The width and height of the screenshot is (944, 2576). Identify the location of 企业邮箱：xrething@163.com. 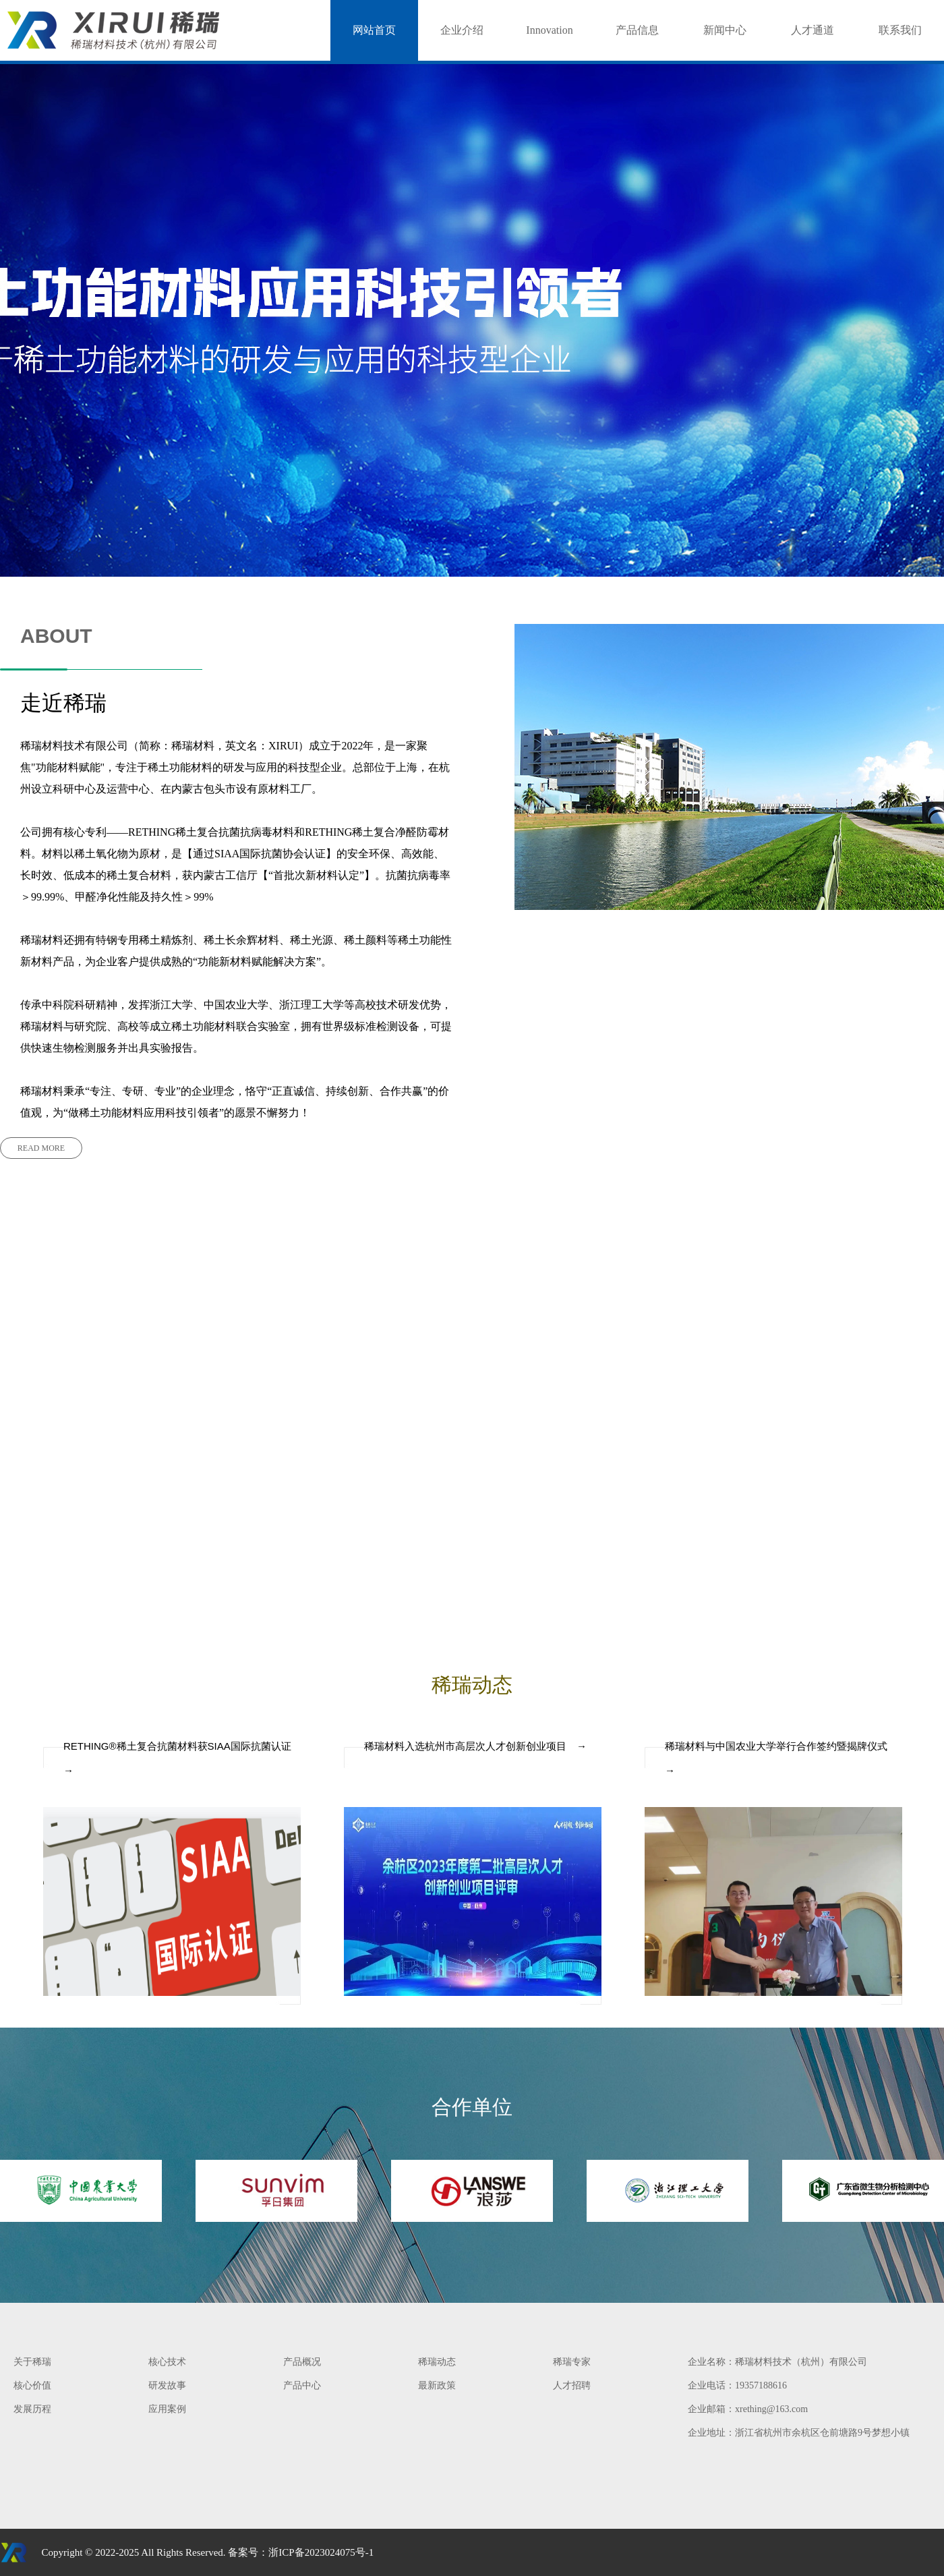
(748, 2409).